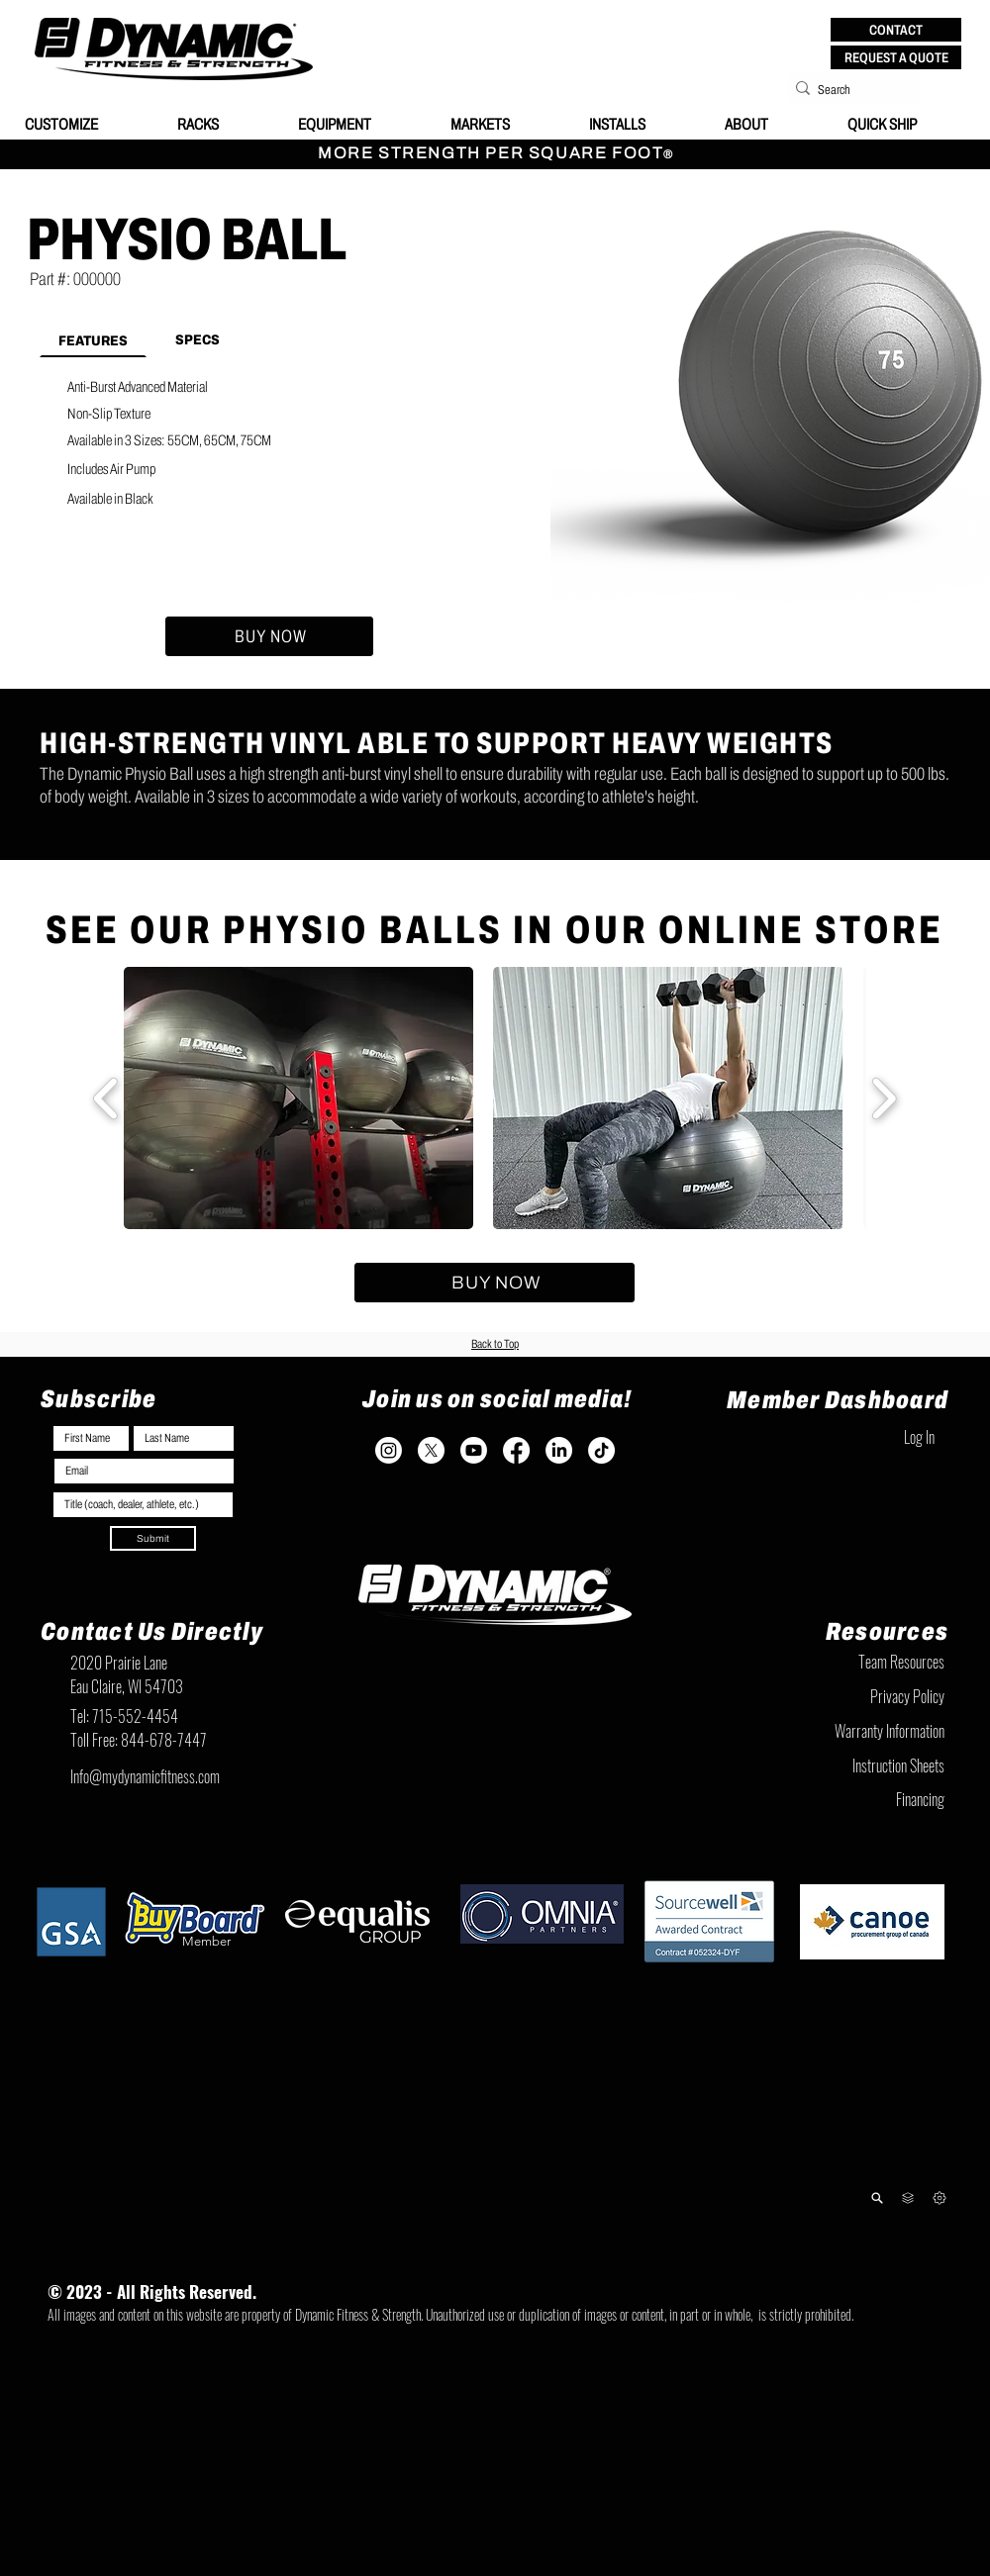  I want to click on [Warranty Information], so click(845, 1731).